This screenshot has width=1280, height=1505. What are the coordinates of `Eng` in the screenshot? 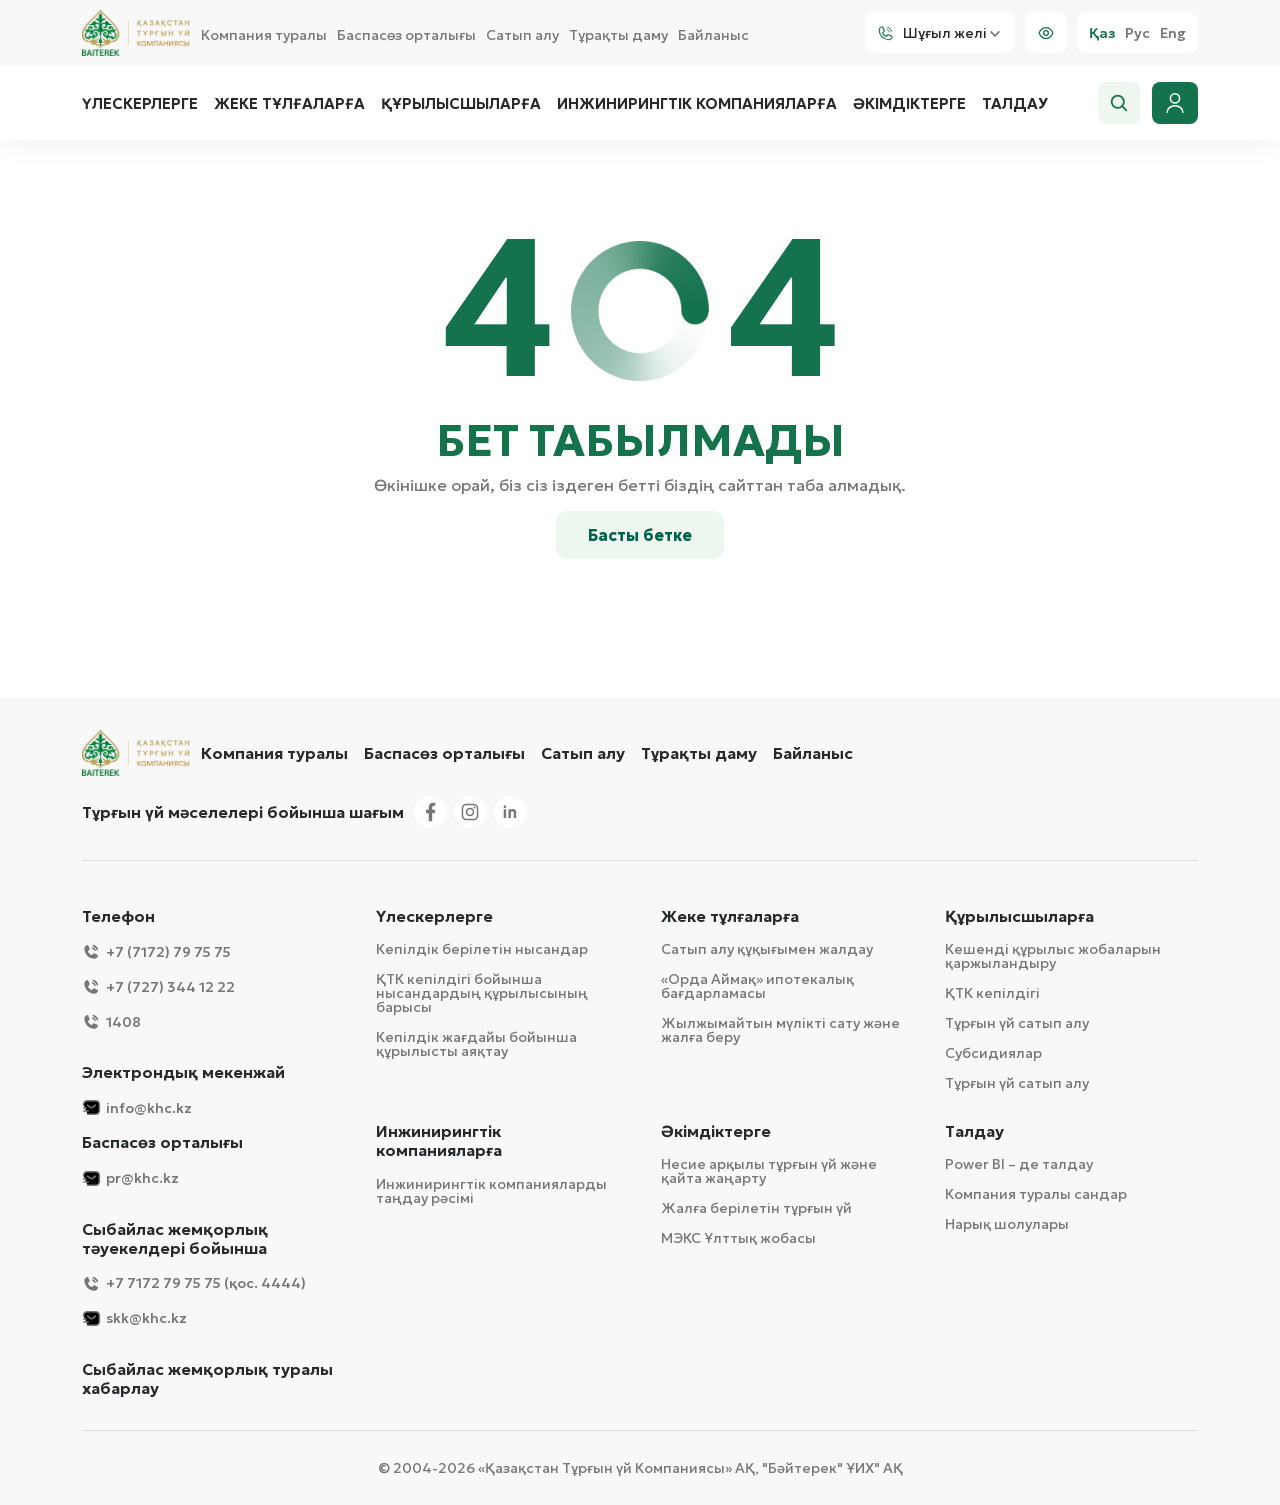 It's located at (1173, 33).